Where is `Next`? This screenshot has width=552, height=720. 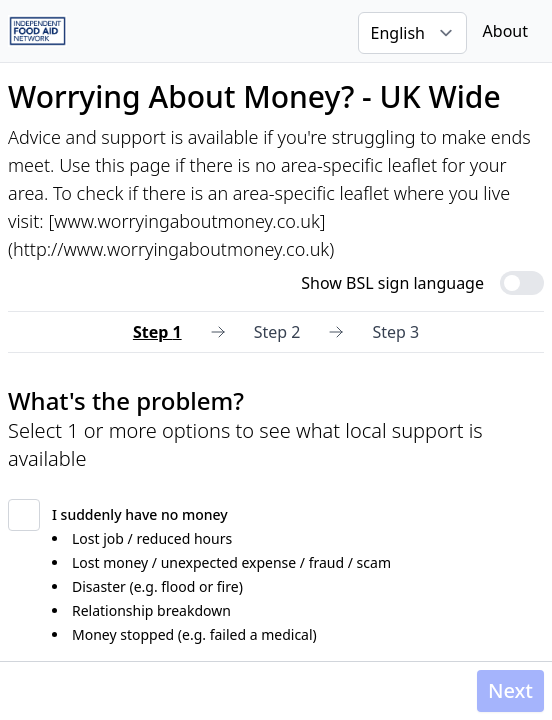
Next is located at coordinates (510, 690).